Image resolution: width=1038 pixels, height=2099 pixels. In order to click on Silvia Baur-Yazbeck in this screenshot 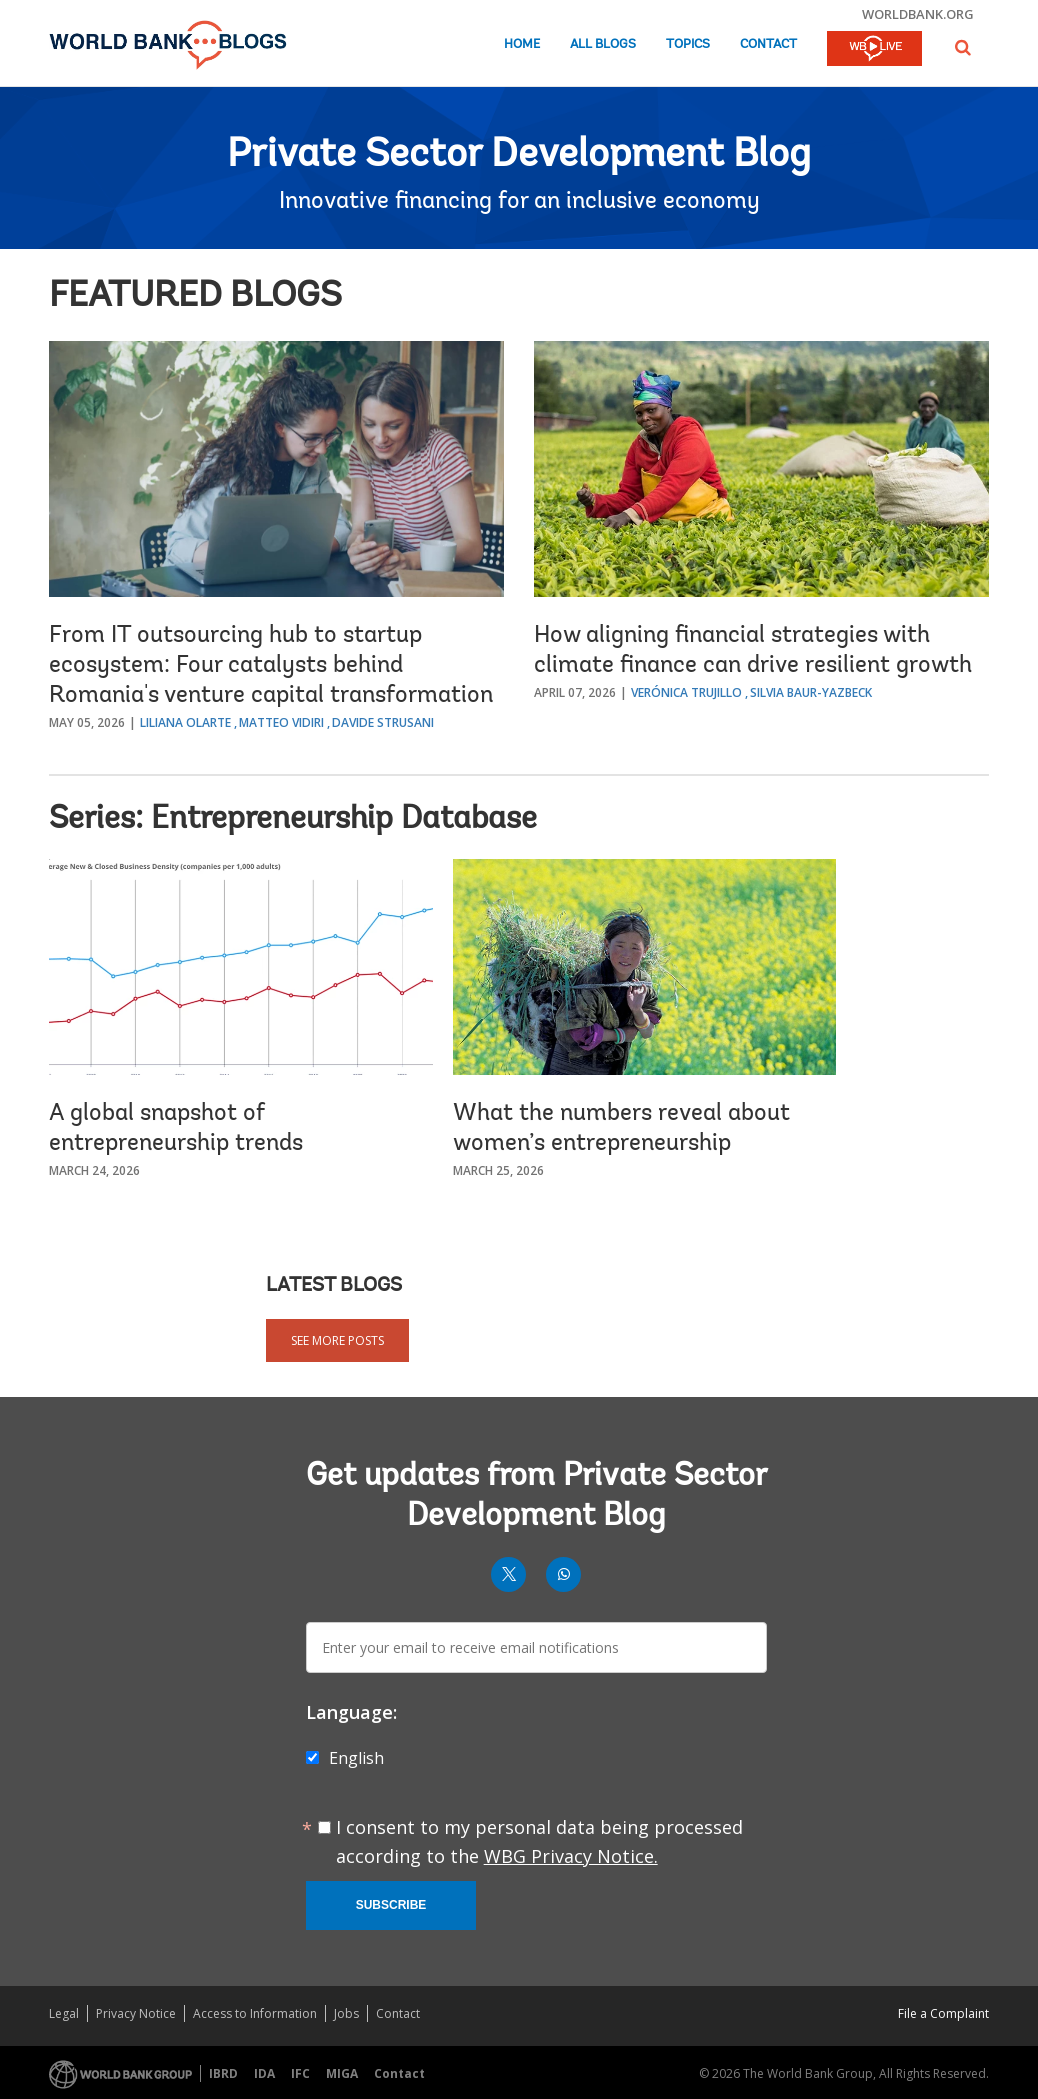, I will do `click(811, 692)`.